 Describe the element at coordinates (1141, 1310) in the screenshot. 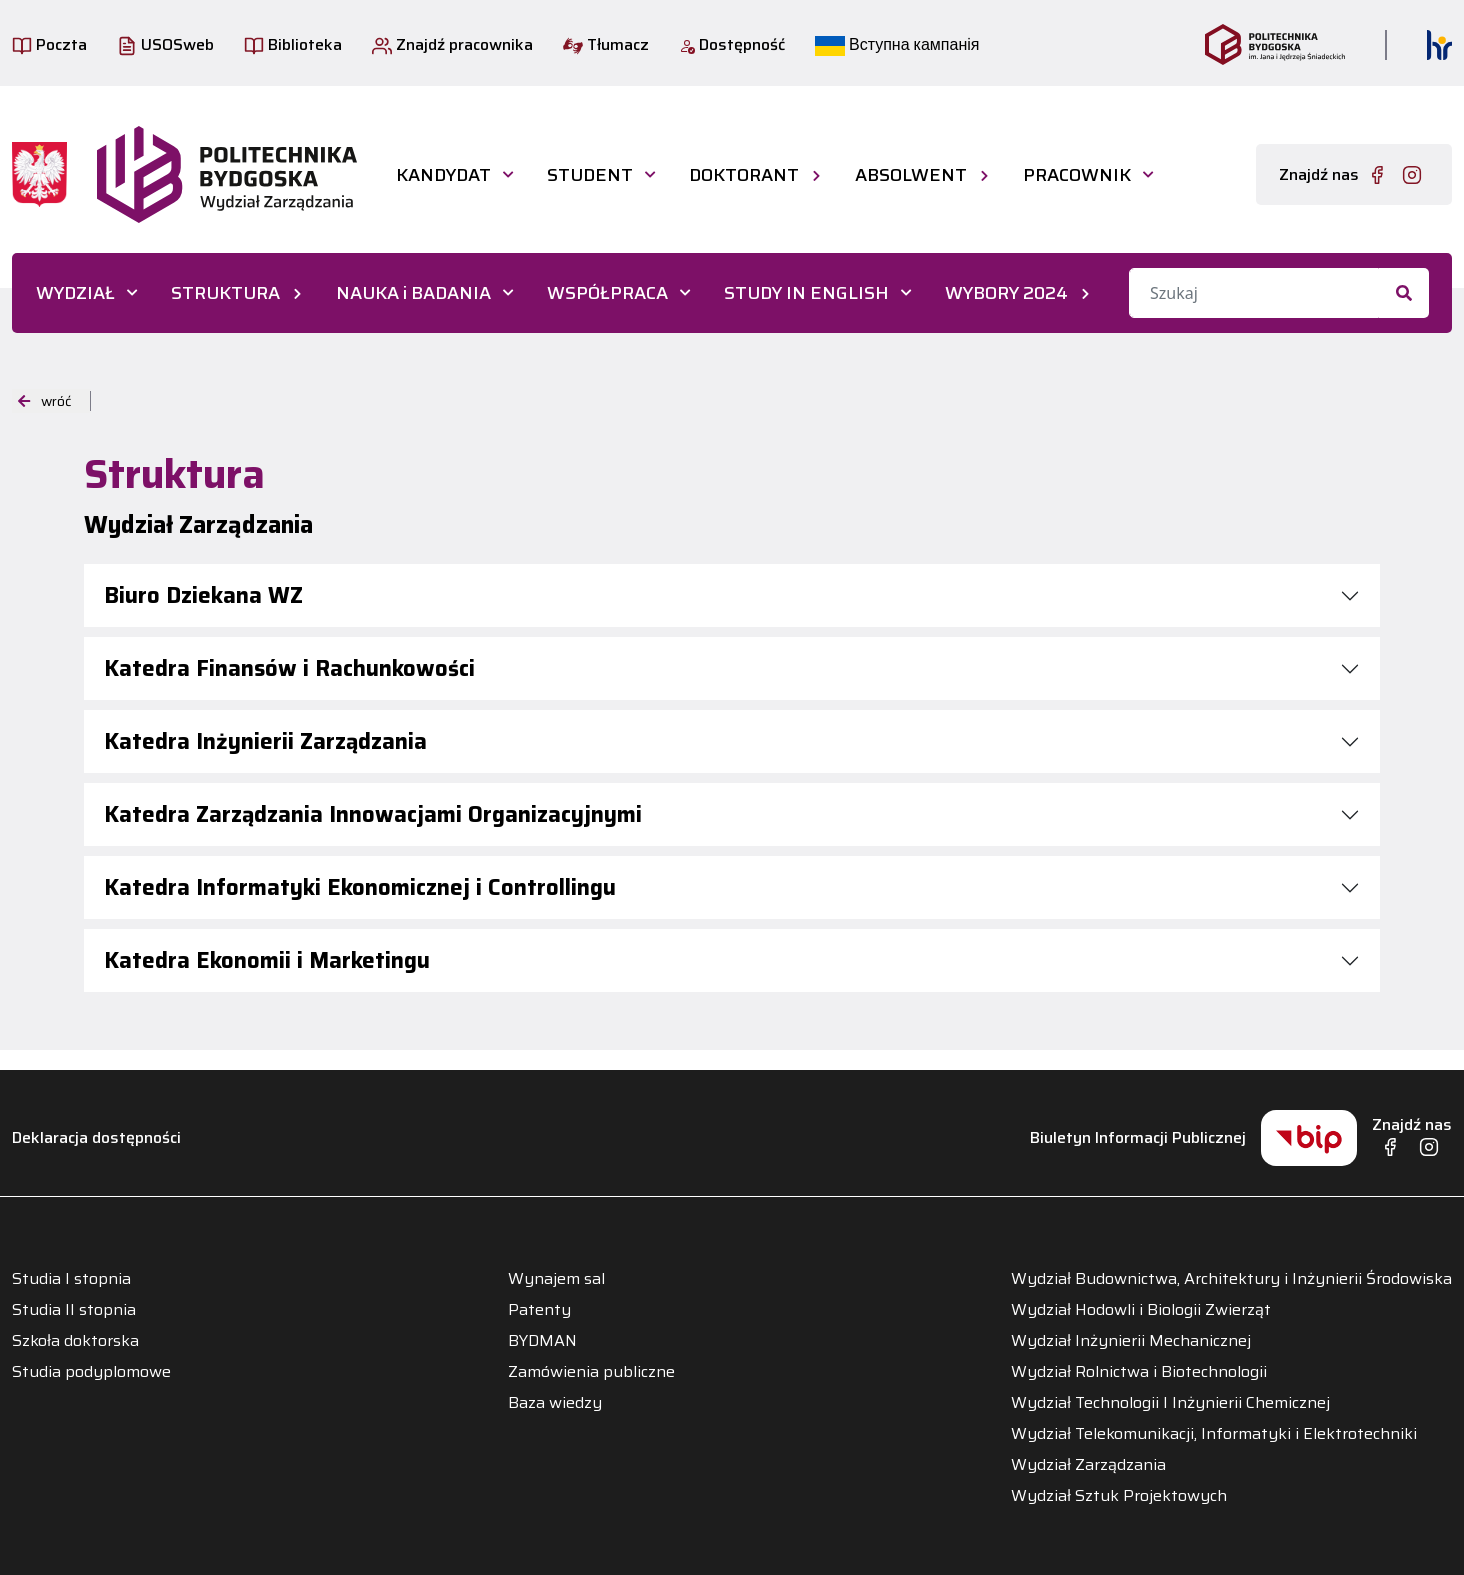

I see `Wydział Hodowli i Biologii Zwierząt` at that location.